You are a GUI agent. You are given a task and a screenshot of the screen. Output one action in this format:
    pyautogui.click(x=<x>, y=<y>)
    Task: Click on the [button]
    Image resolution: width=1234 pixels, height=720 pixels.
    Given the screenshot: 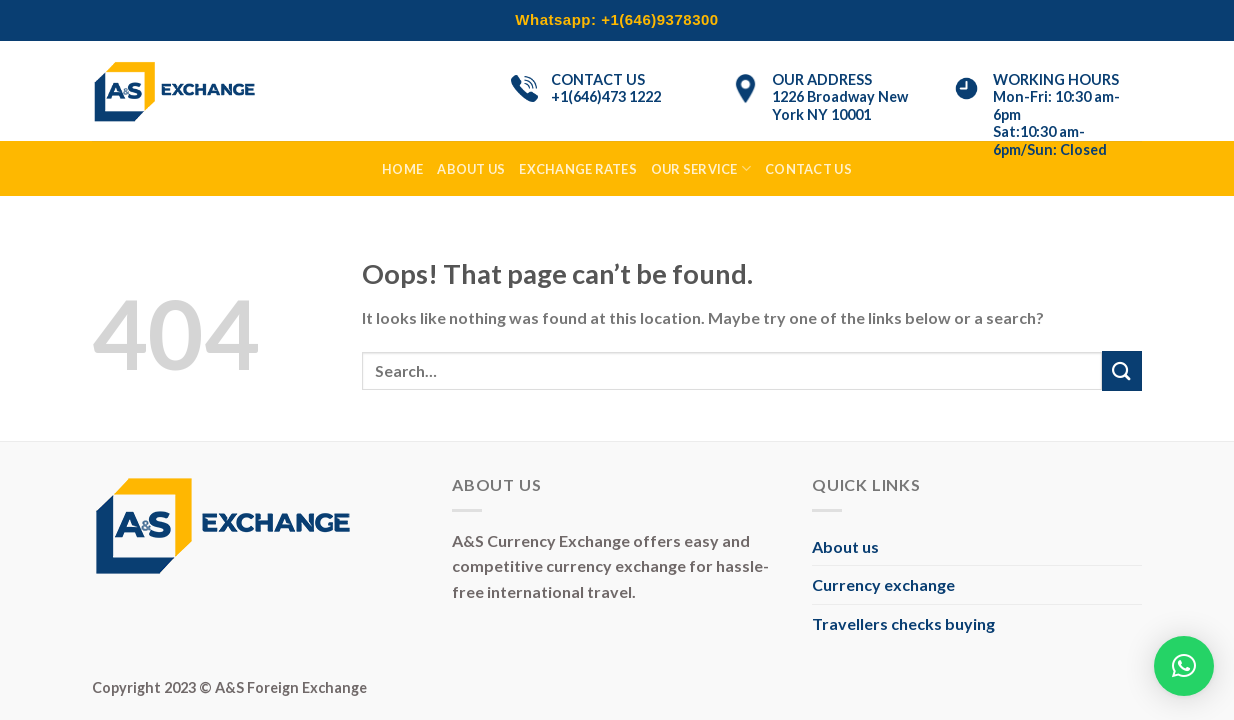 What is the action you would take?
    pyautogui.click(x=1184, y=666)
    